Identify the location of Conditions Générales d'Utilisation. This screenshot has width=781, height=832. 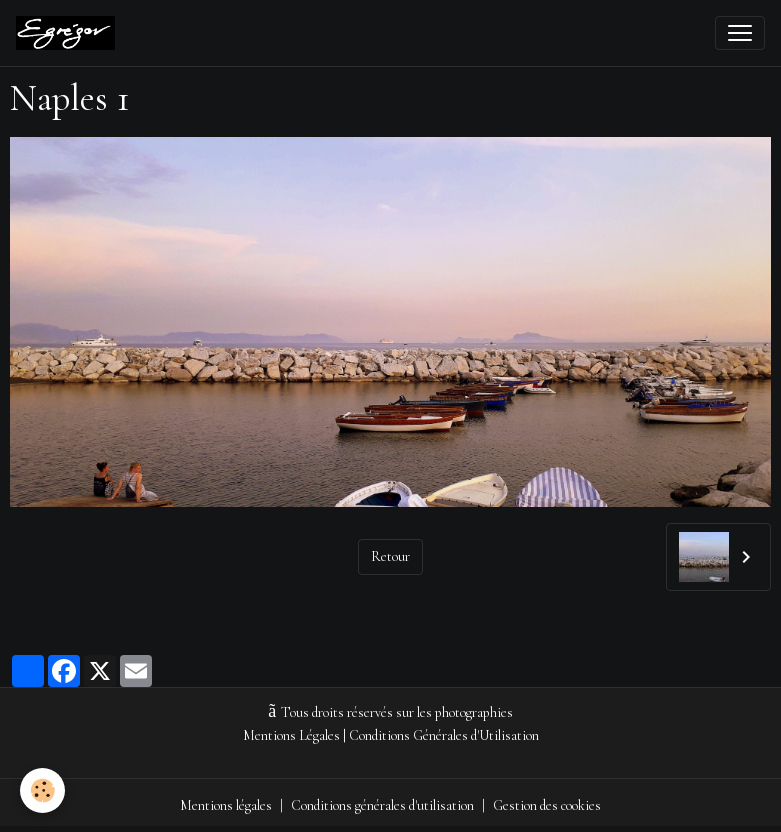
(444, 735).